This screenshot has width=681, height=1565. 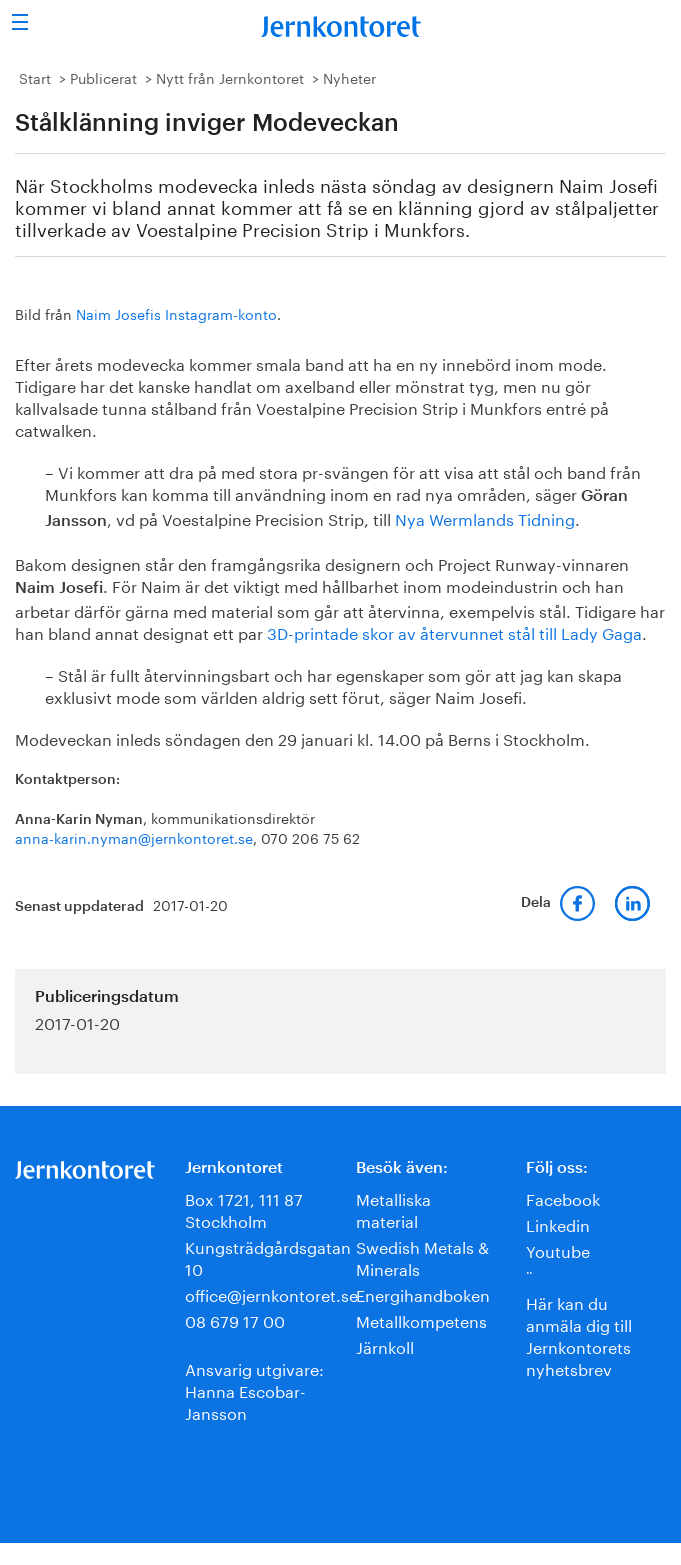 I want to click on Youtube, so click(x=558, y=1249).